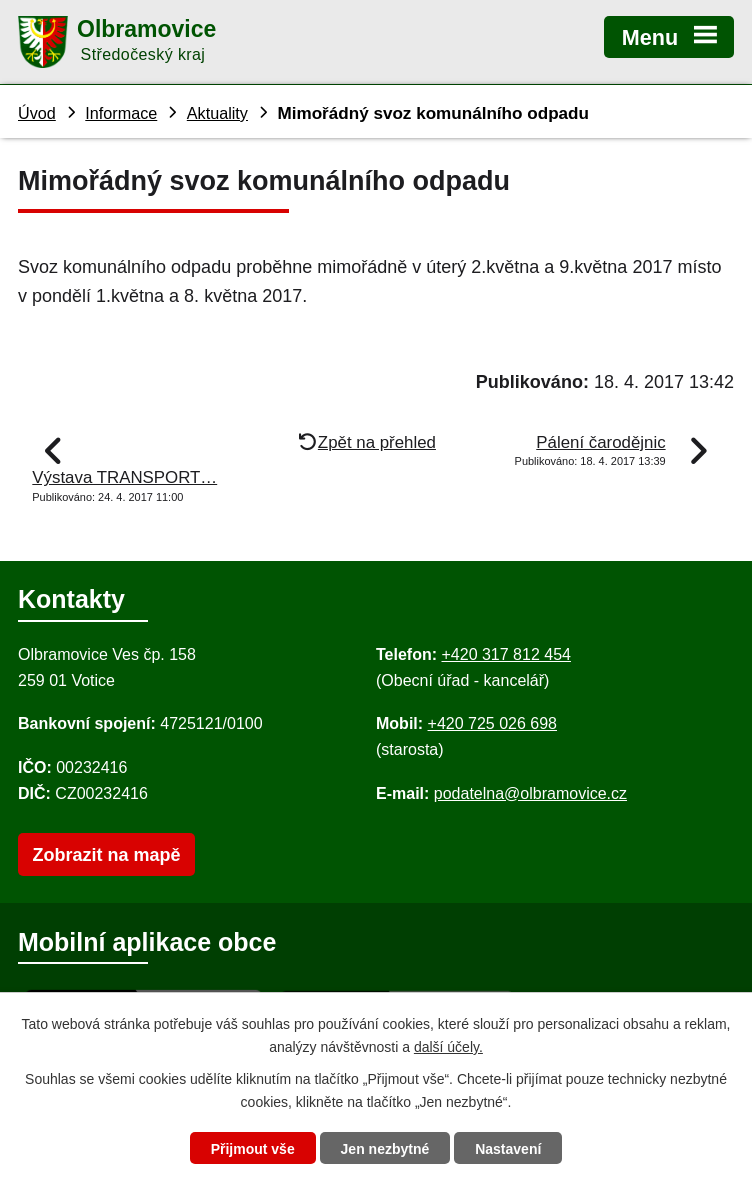 The image size is (752, 1183). I want to click on Úvod, so click(37, 113).